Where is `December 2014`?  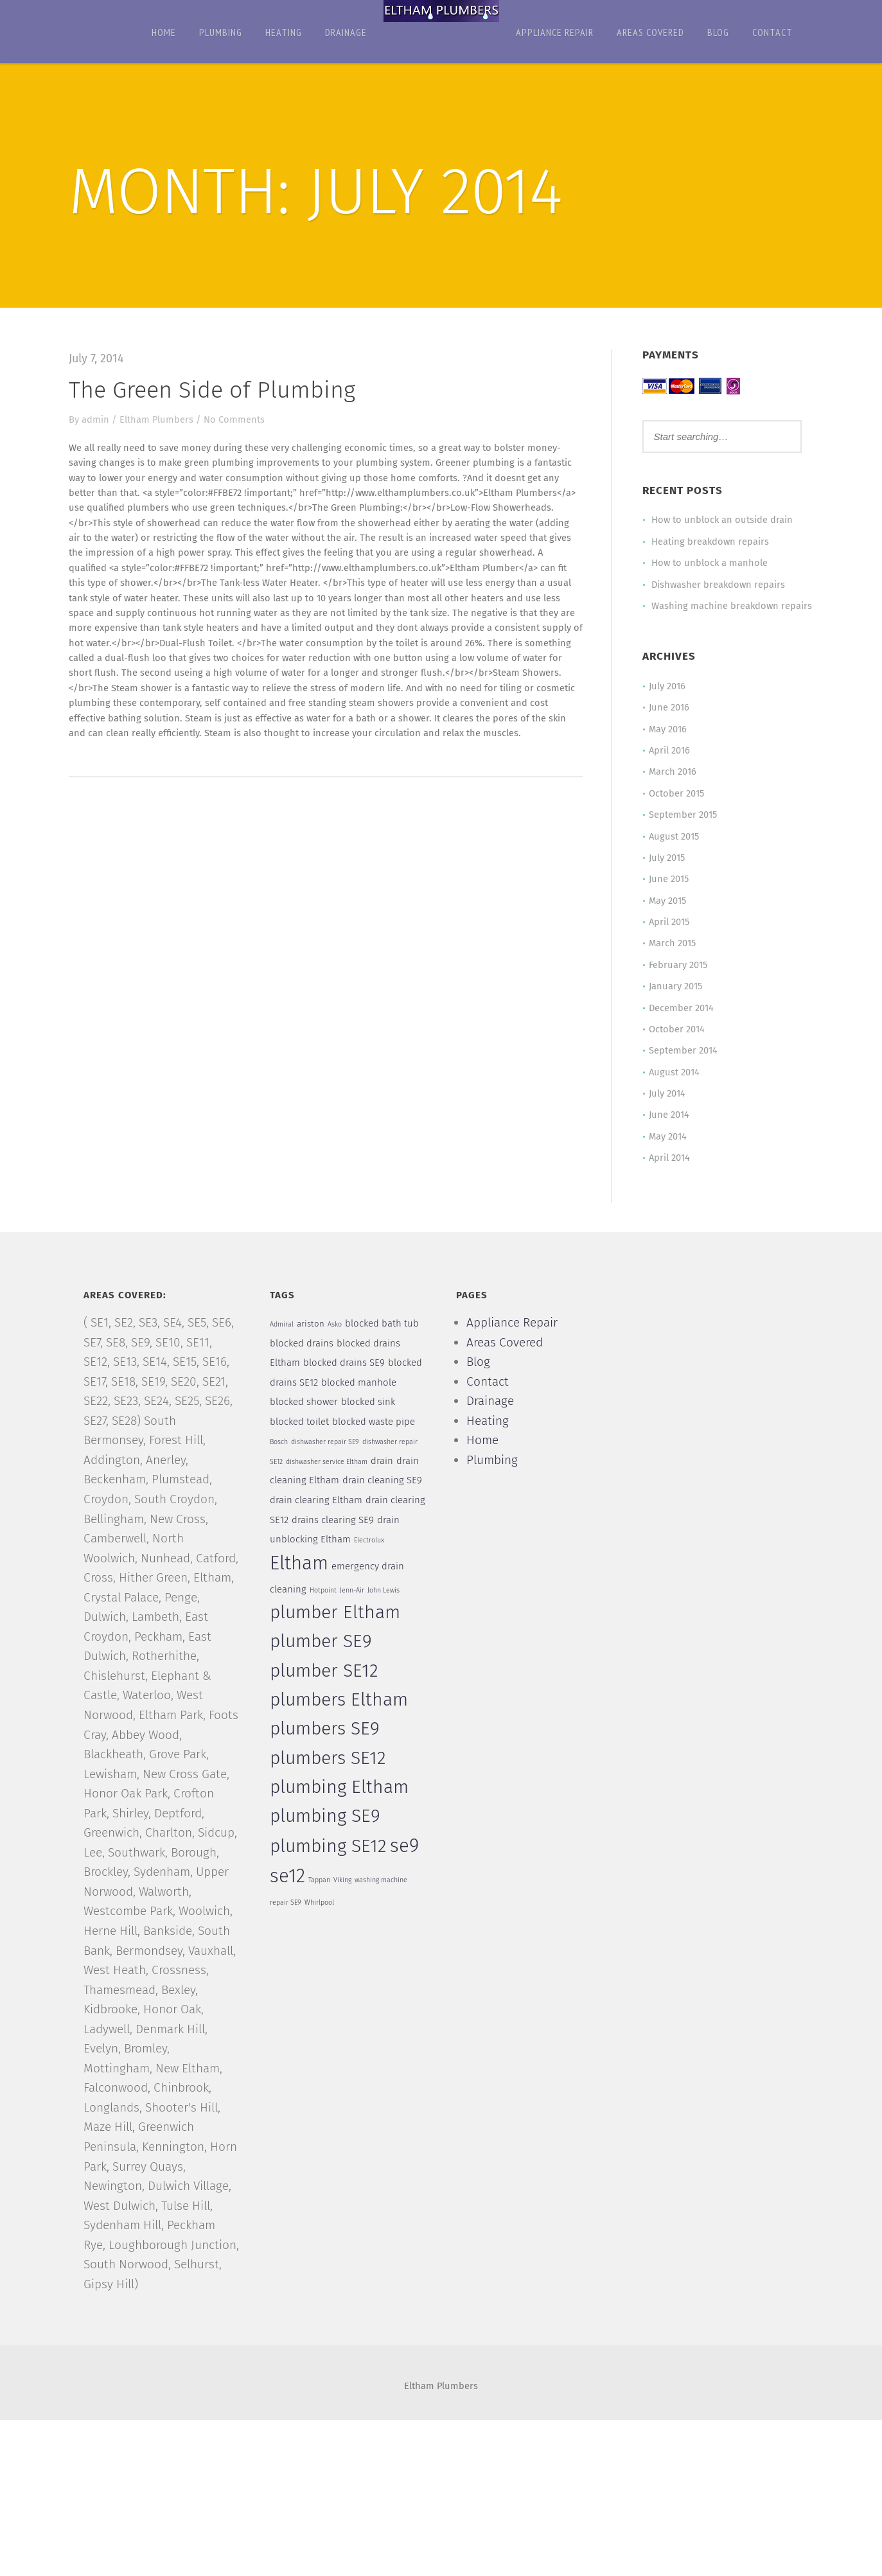 December 2014 is located at coordinates (678, 1031).